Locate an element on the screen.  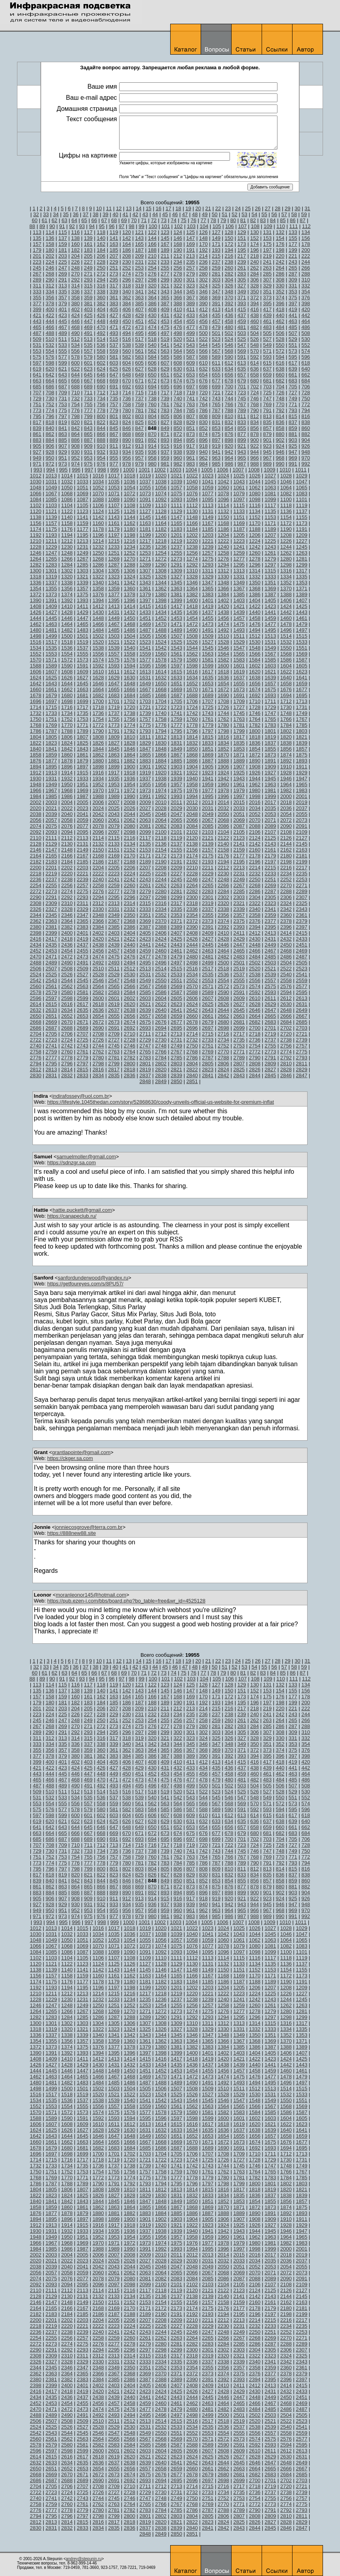
1841 is located at coordinates (51, 749).